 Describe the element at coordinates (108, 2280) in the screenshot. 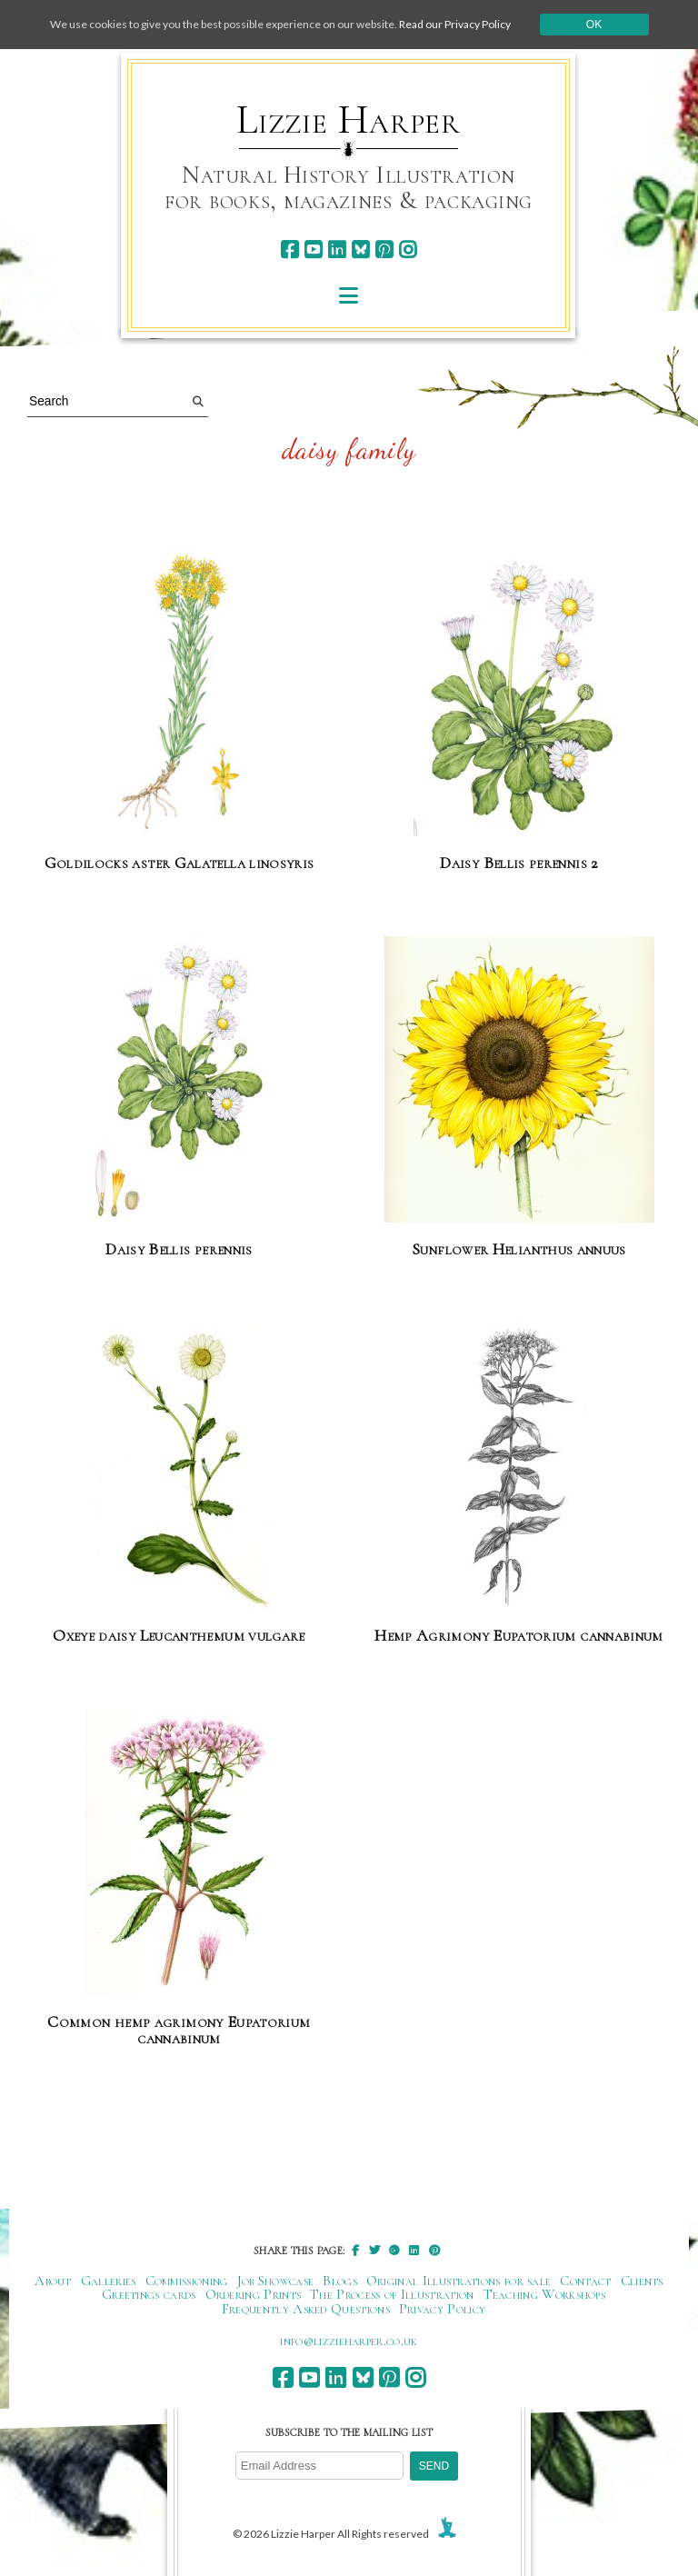

I see `Galleries` at that location.